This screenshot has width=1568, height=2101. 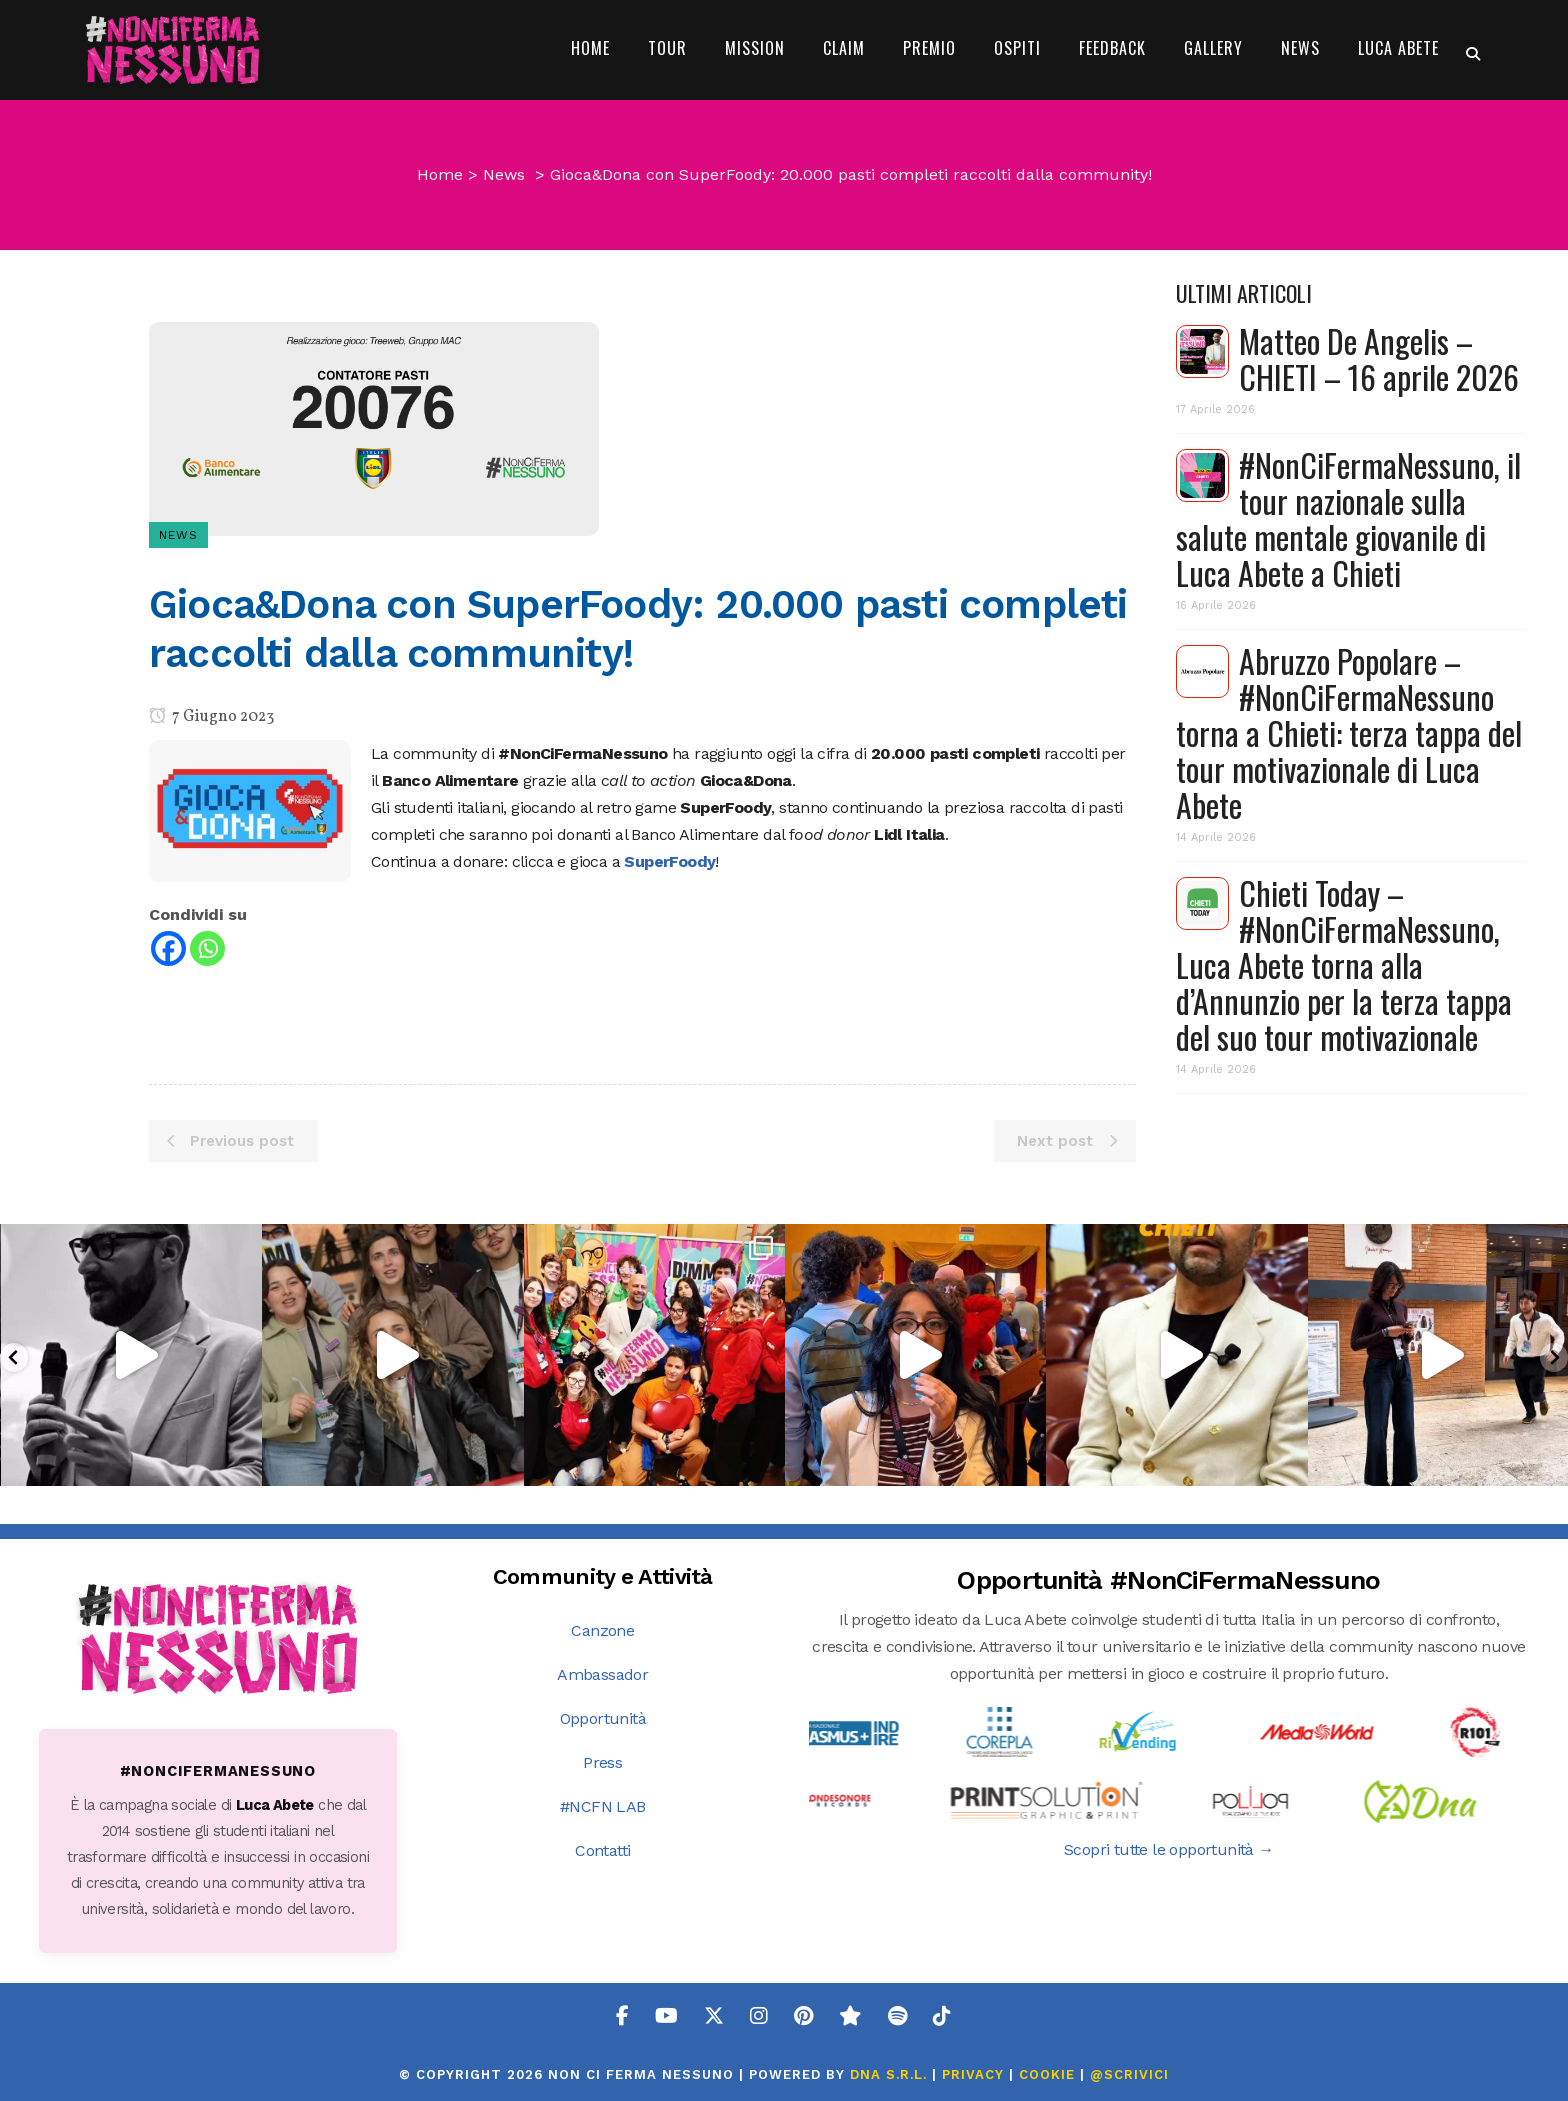 I want to click on @SCRIVICI, so click(x=1129, y=2074).